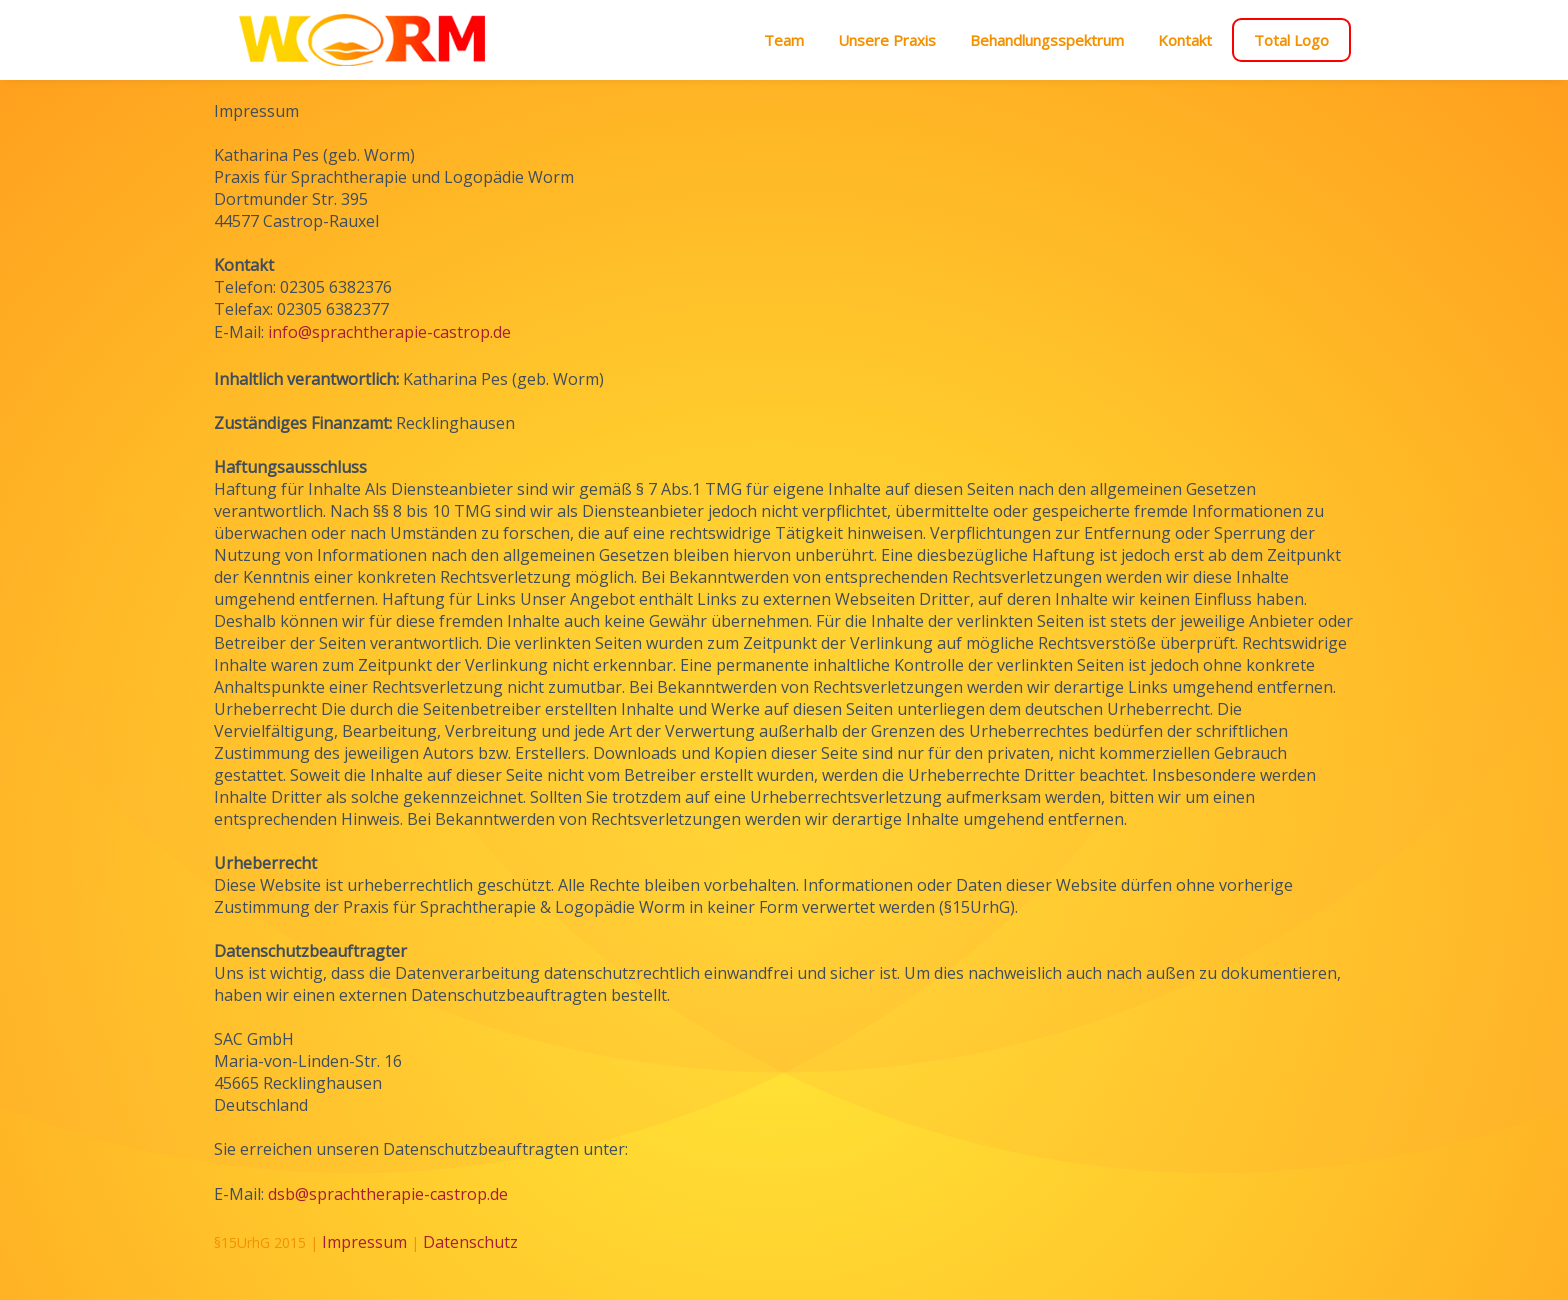 The image size is (1568, 1300). What do you see at coordinates (470, 1242) in the screenshot?
I see `Datenschutz` at bounding box center [470, 1242].